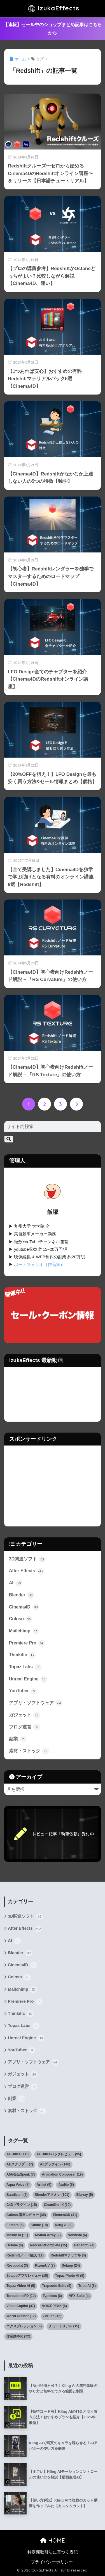 The width and height of the screenshot is (105, 2576). What do you see at coordinates (21, 2316) in the screenshot?
I see `World Creator [World Creator (12個の項目)]` at bounding box center [21, 2316].